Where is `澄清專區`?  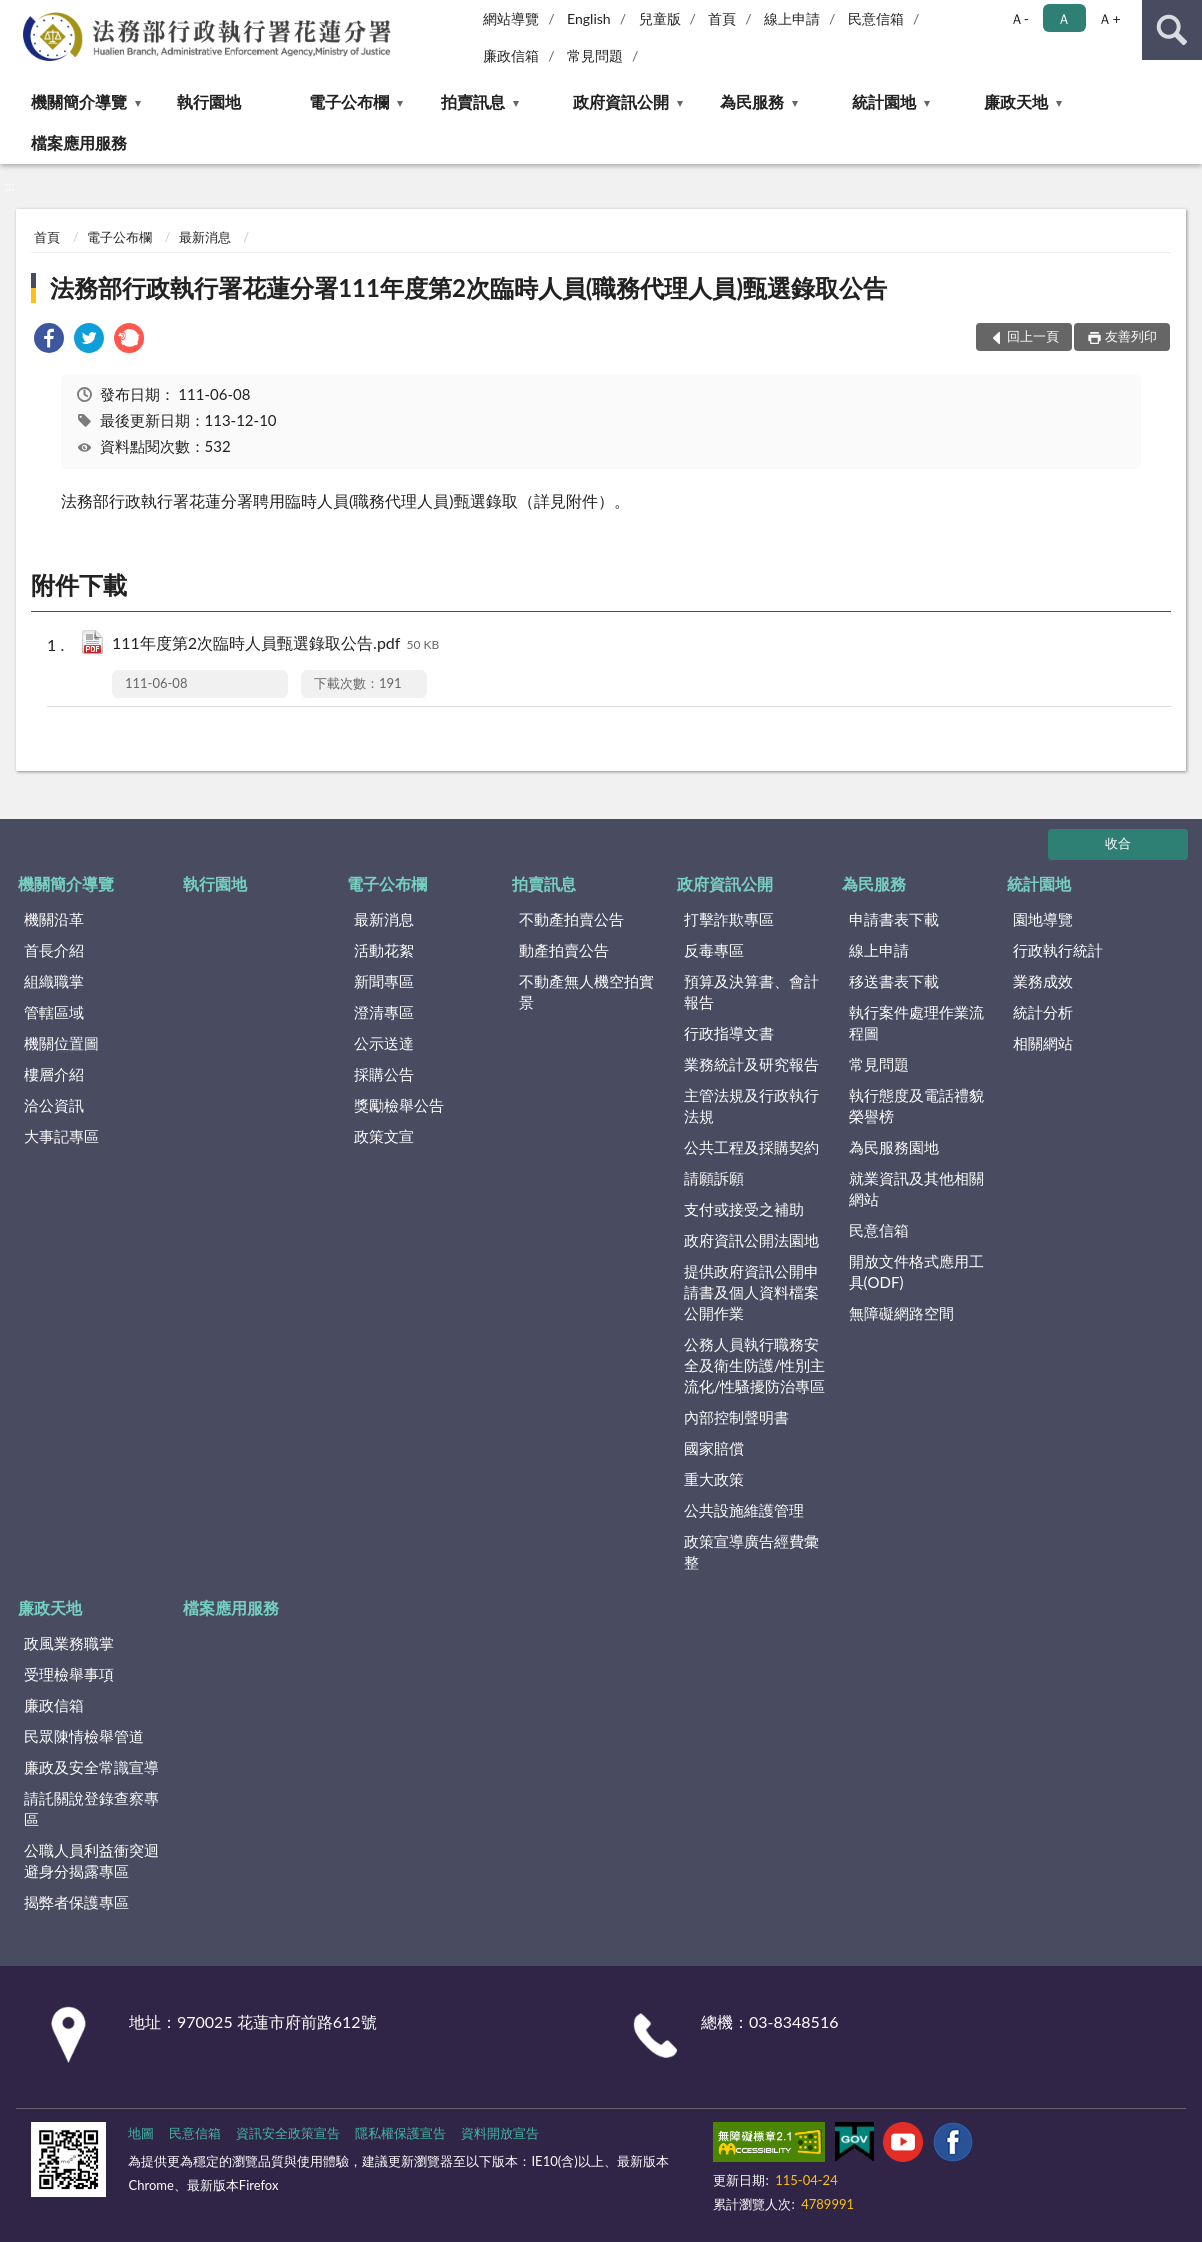
澄清專區 is located at coordinates (384, 1012).